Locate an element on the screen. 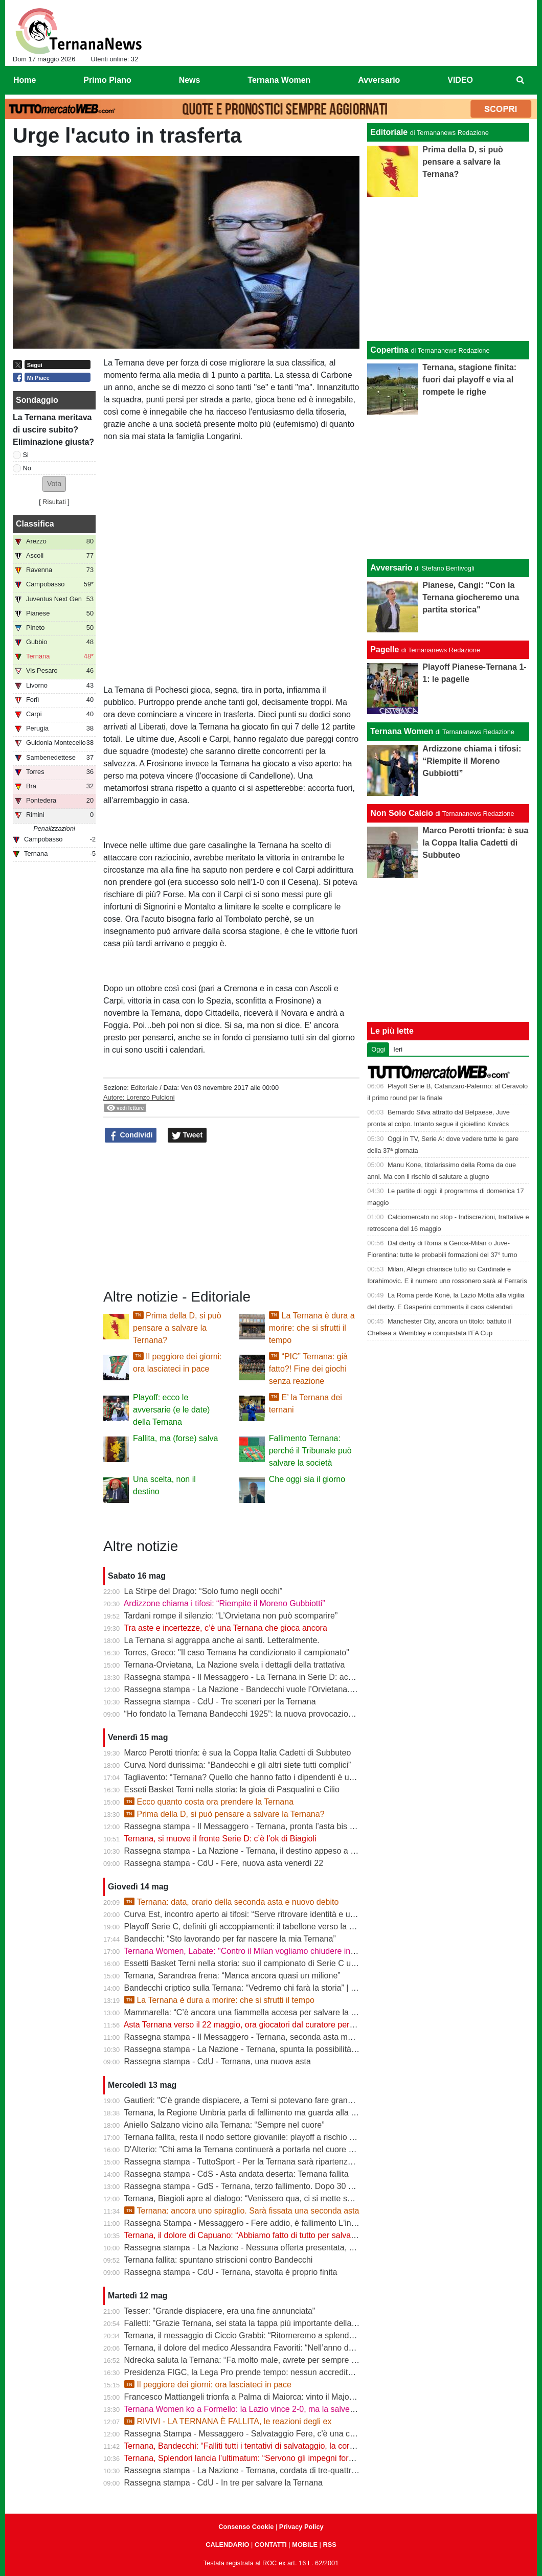  Mammarella: “C’è ancora una fiammella accesa per salvare la Ternana” is located at coordinates (253, 2012).